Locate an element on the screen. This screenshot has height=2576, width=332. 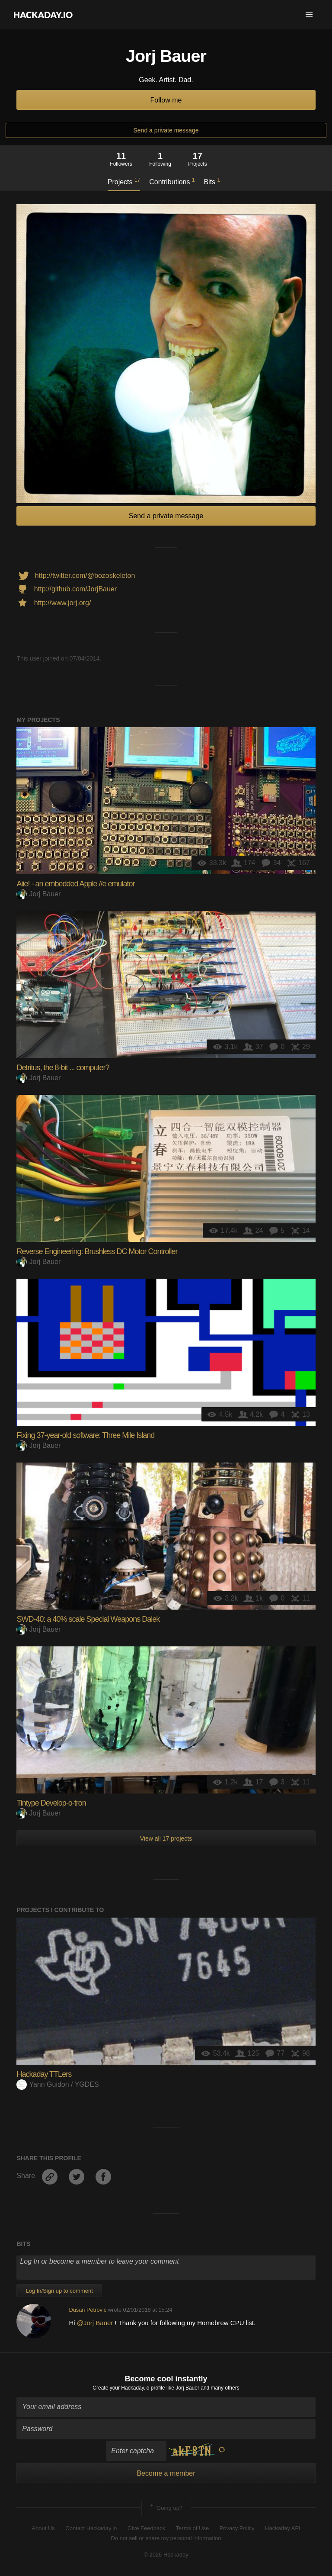
About Us is located at coordinates (43, 2528).